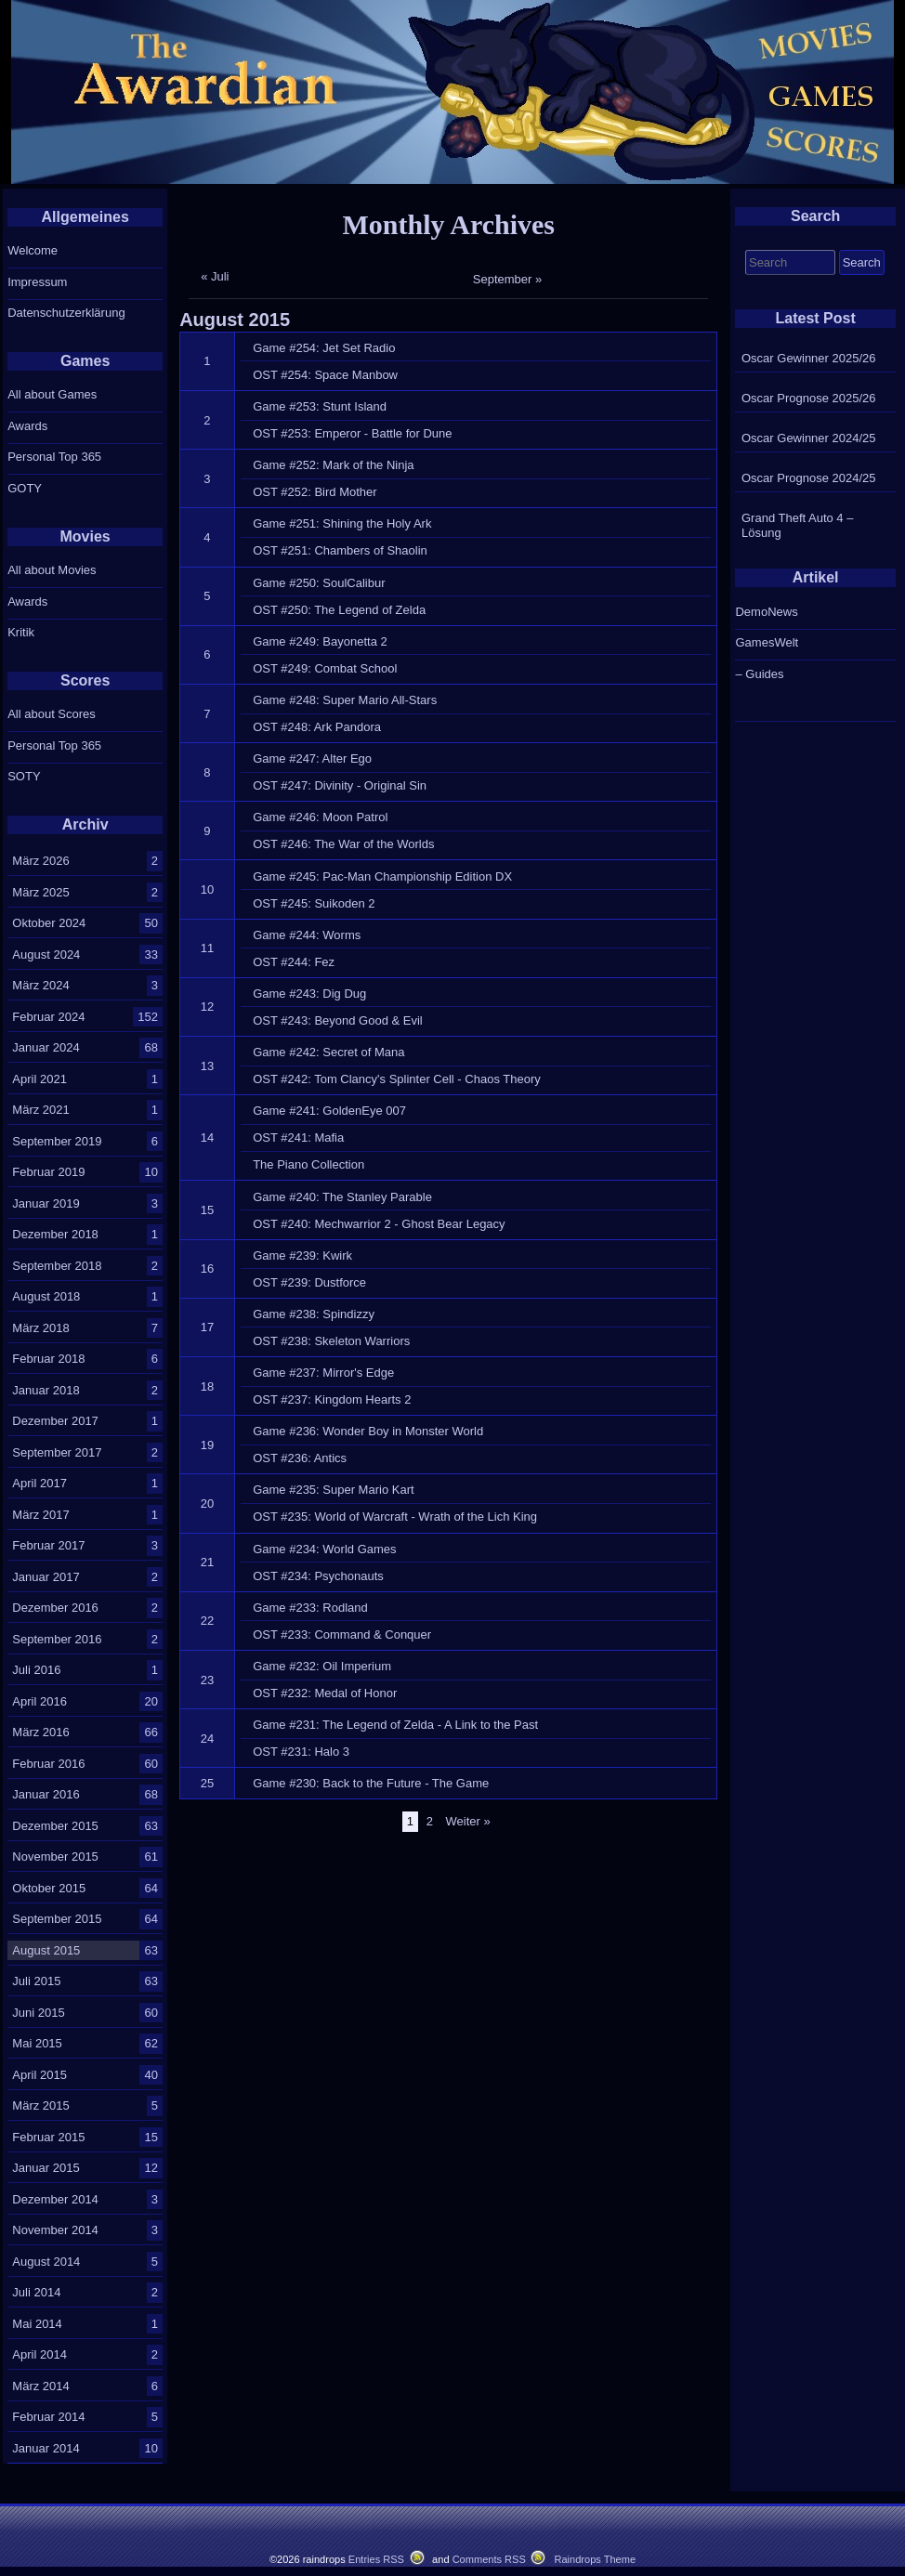  Describe the element at coordinates (808, 438) in the screenshot. I see `Oscar Gewinner 2024/25` at that location.